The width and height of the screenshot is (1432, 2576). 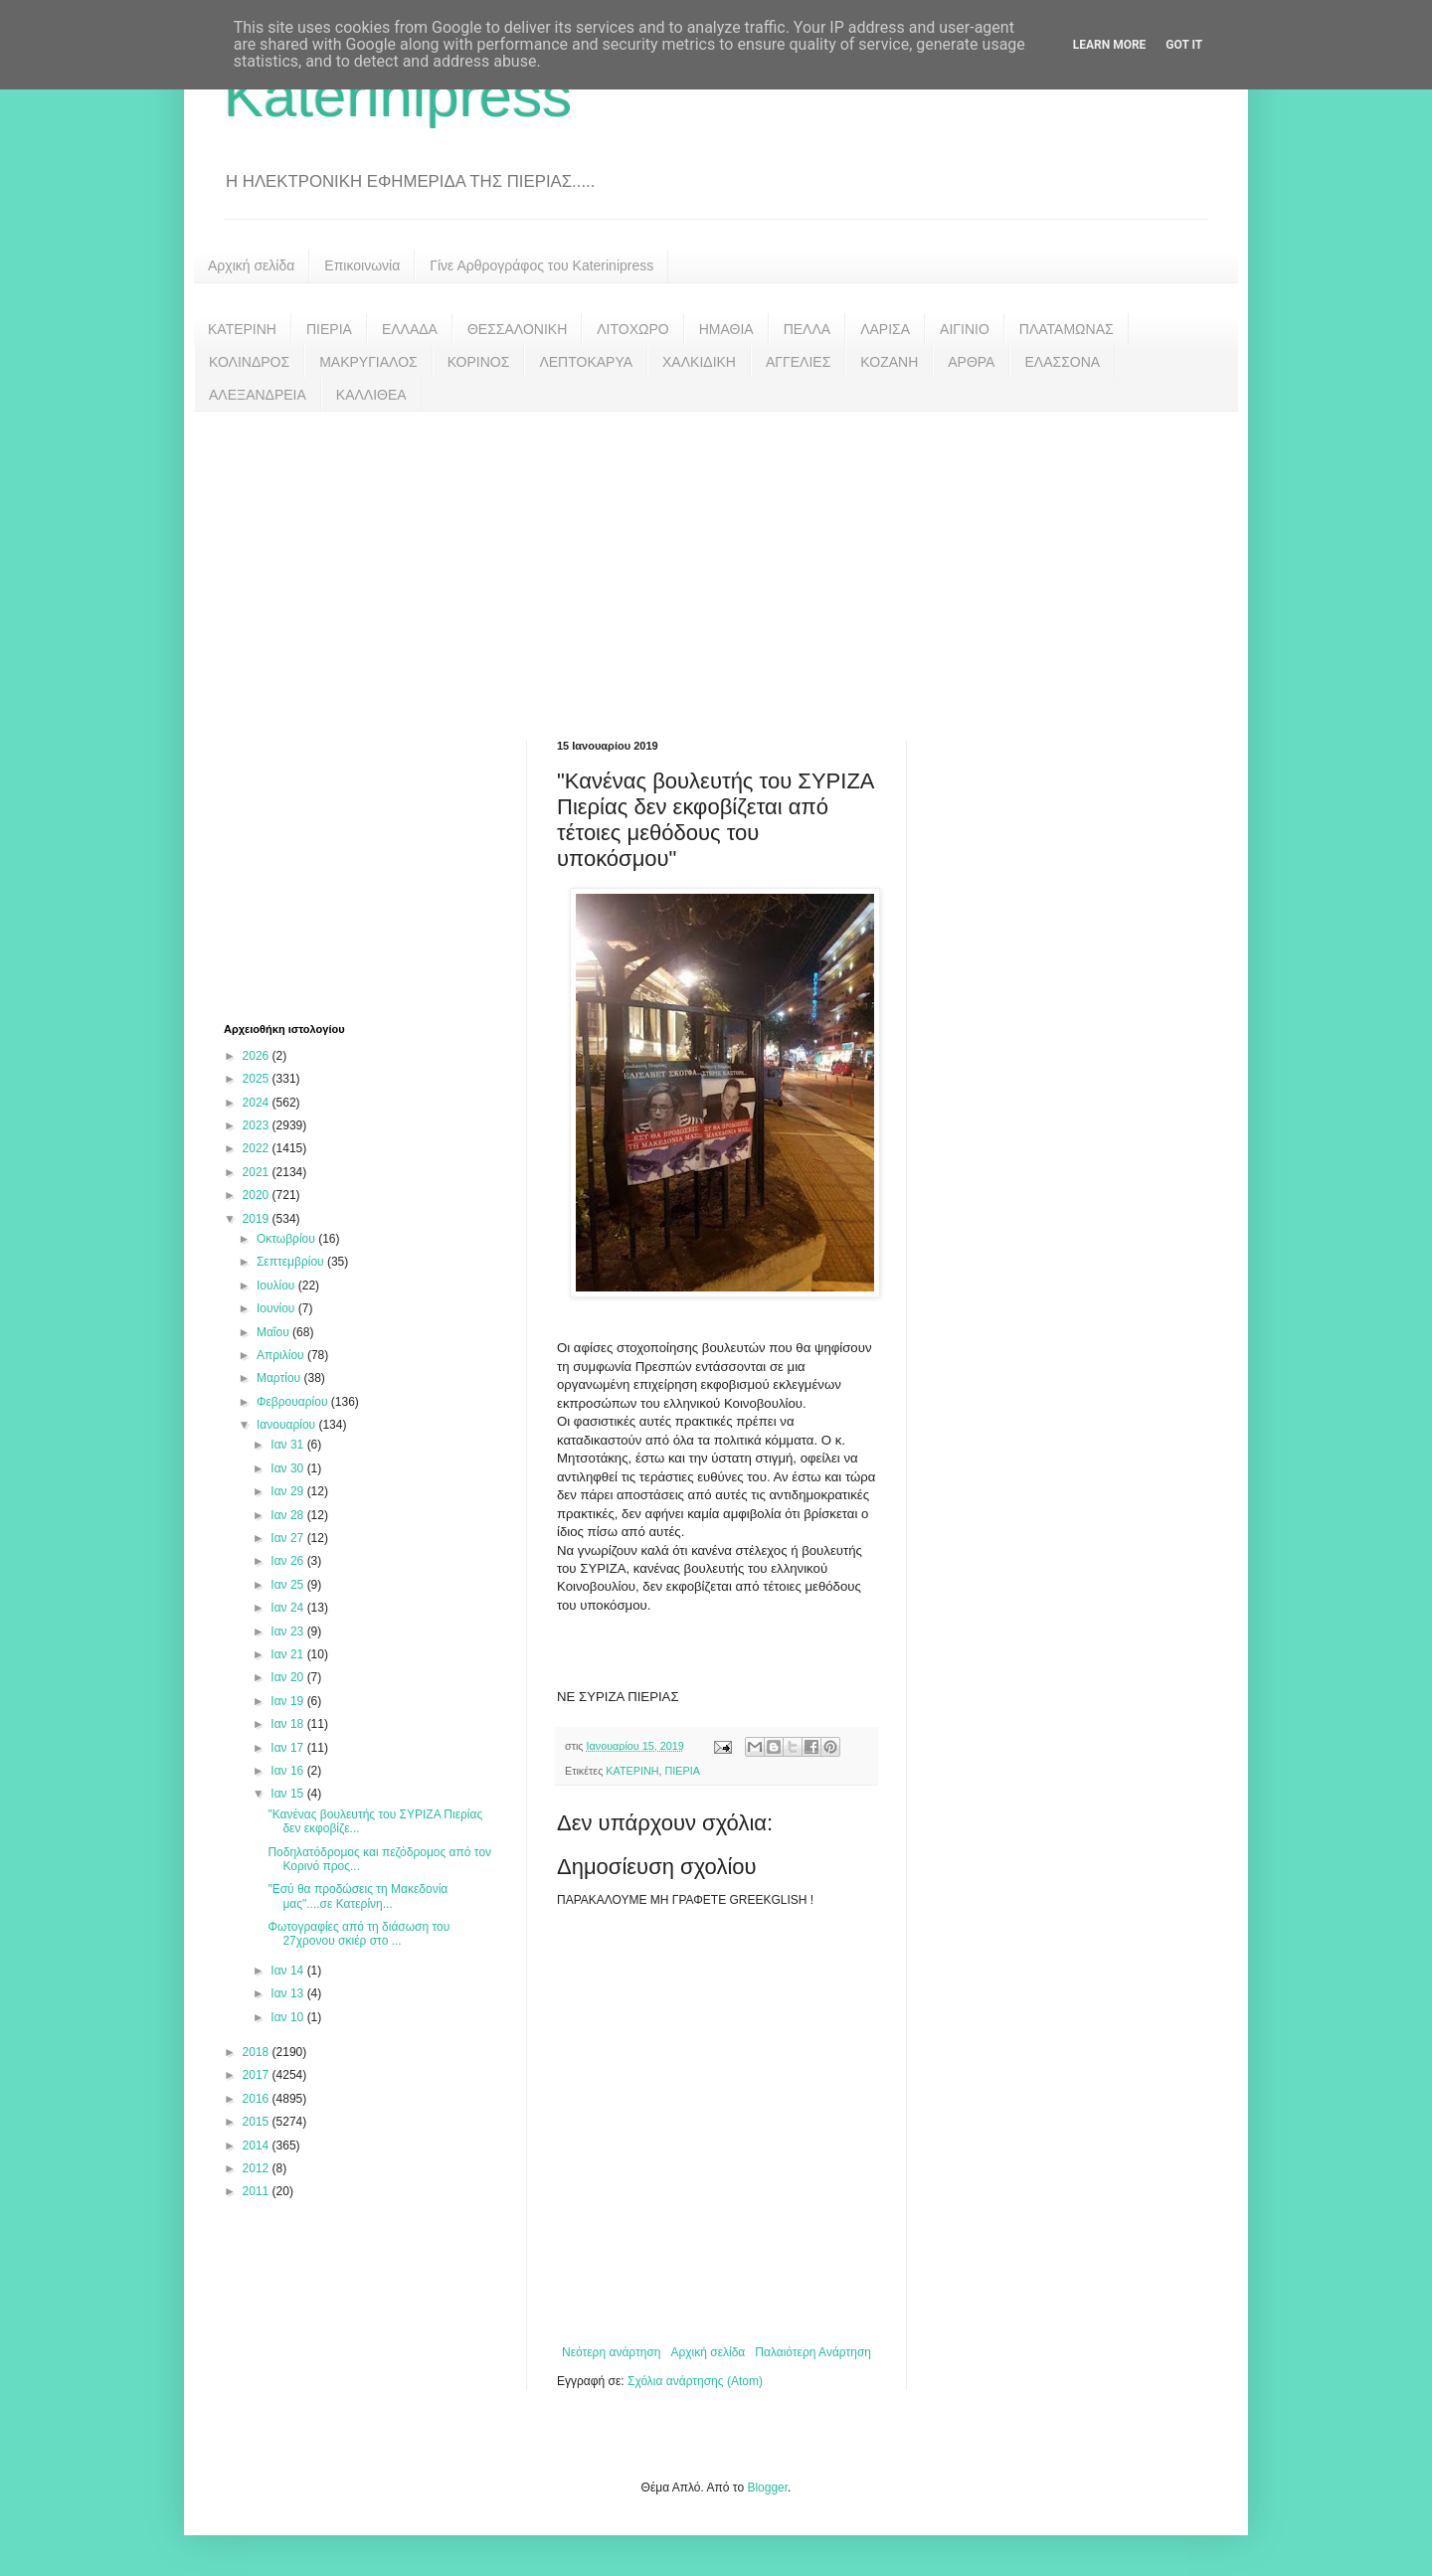 I want to click on Ιαν 29, so click(x=288, y=1491).